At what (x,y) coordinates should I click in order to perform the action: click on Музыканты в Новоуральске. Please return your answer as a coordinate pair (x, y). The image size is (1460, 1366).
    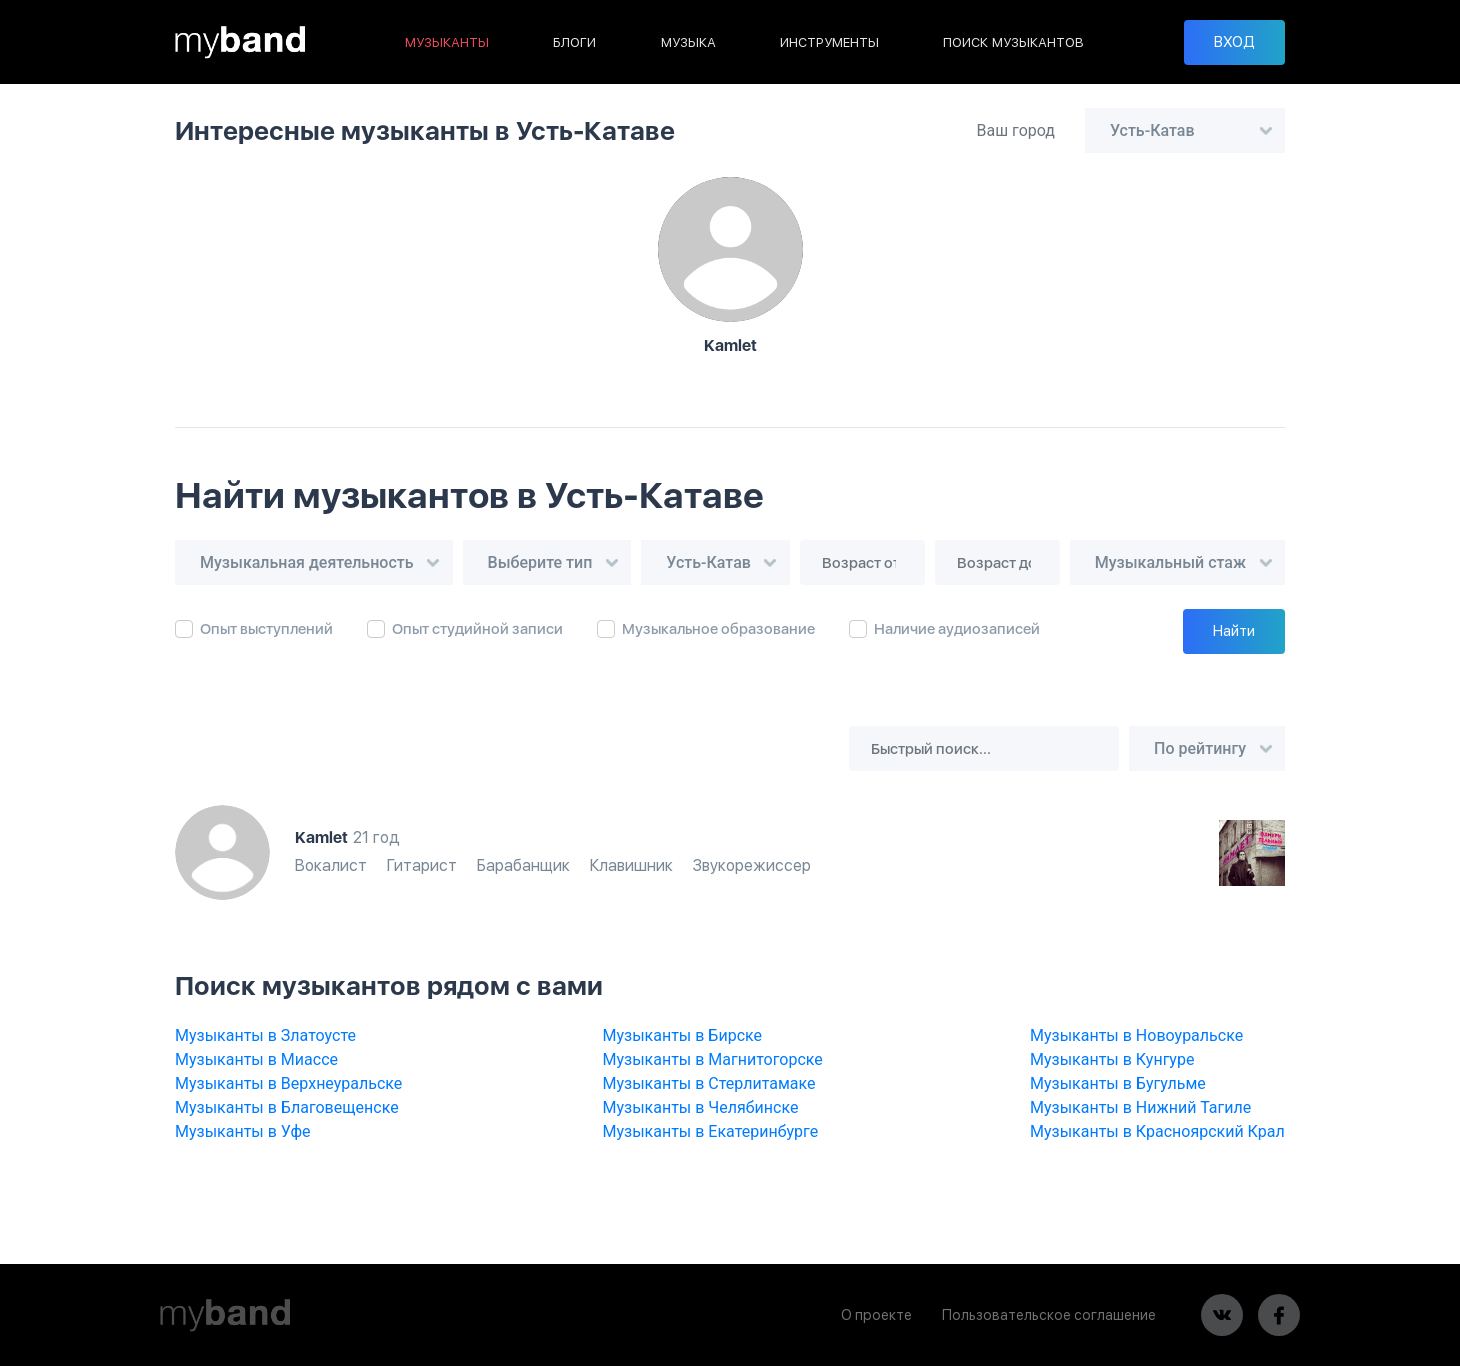
    Looking at the image, I should click on (1136, 1035).